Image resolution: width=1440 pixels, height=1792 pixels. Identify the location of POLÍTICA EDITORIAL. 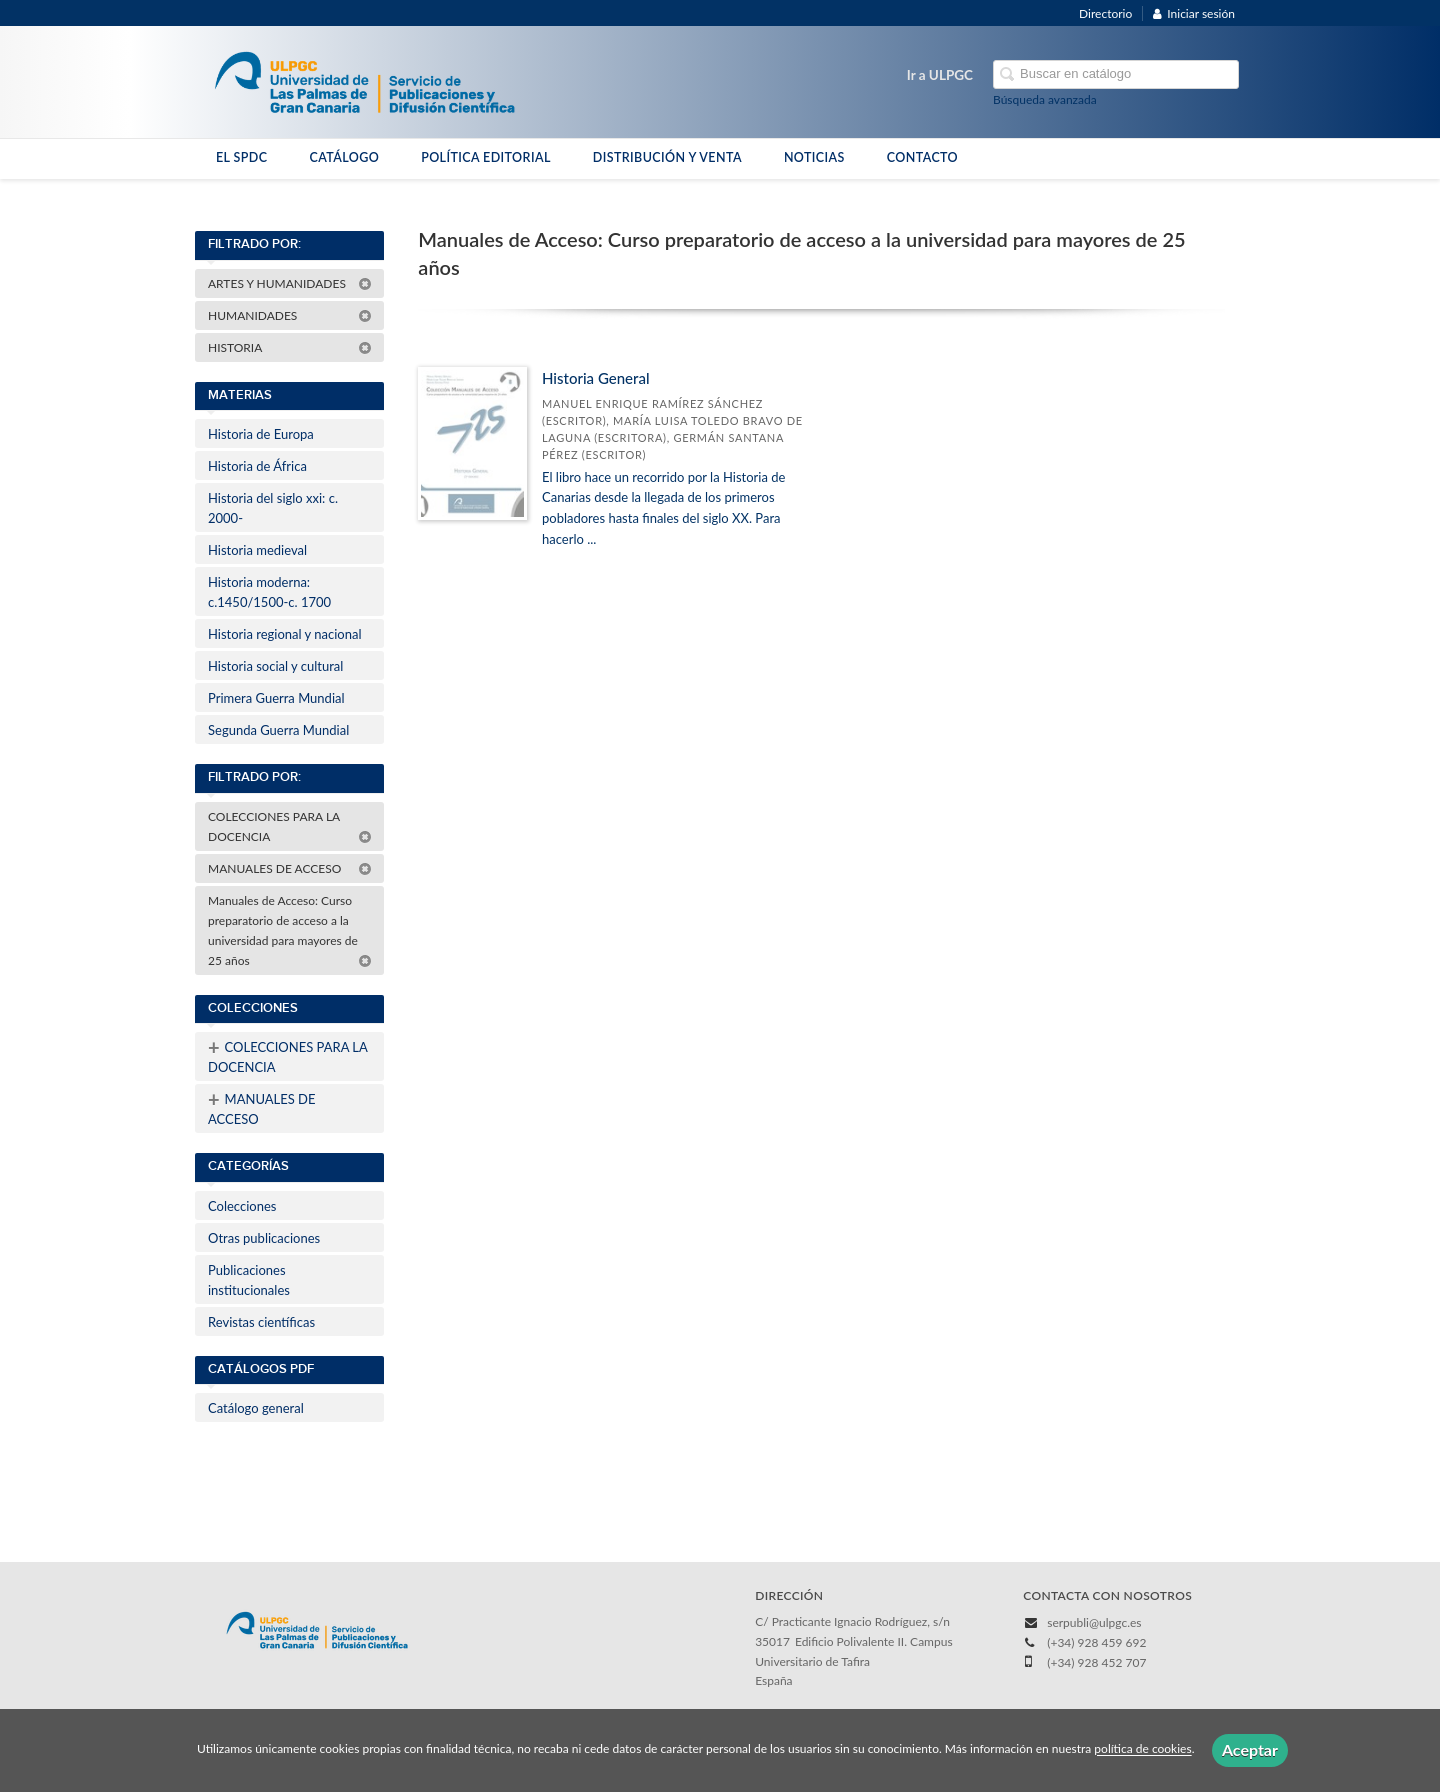
(486, 157).